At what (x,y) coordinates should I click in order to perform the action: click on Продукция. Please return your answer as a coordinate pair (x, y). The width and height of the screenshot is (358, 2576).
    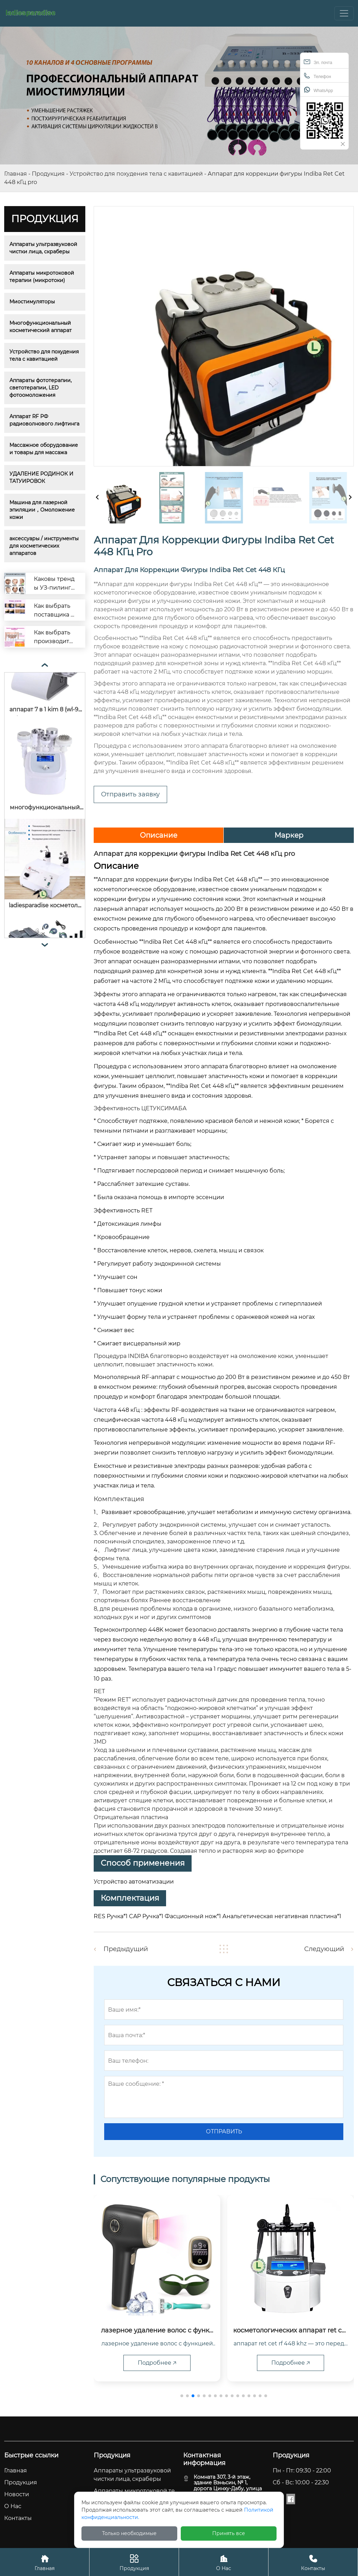
    Looking at the image, I should click on (48, 173).